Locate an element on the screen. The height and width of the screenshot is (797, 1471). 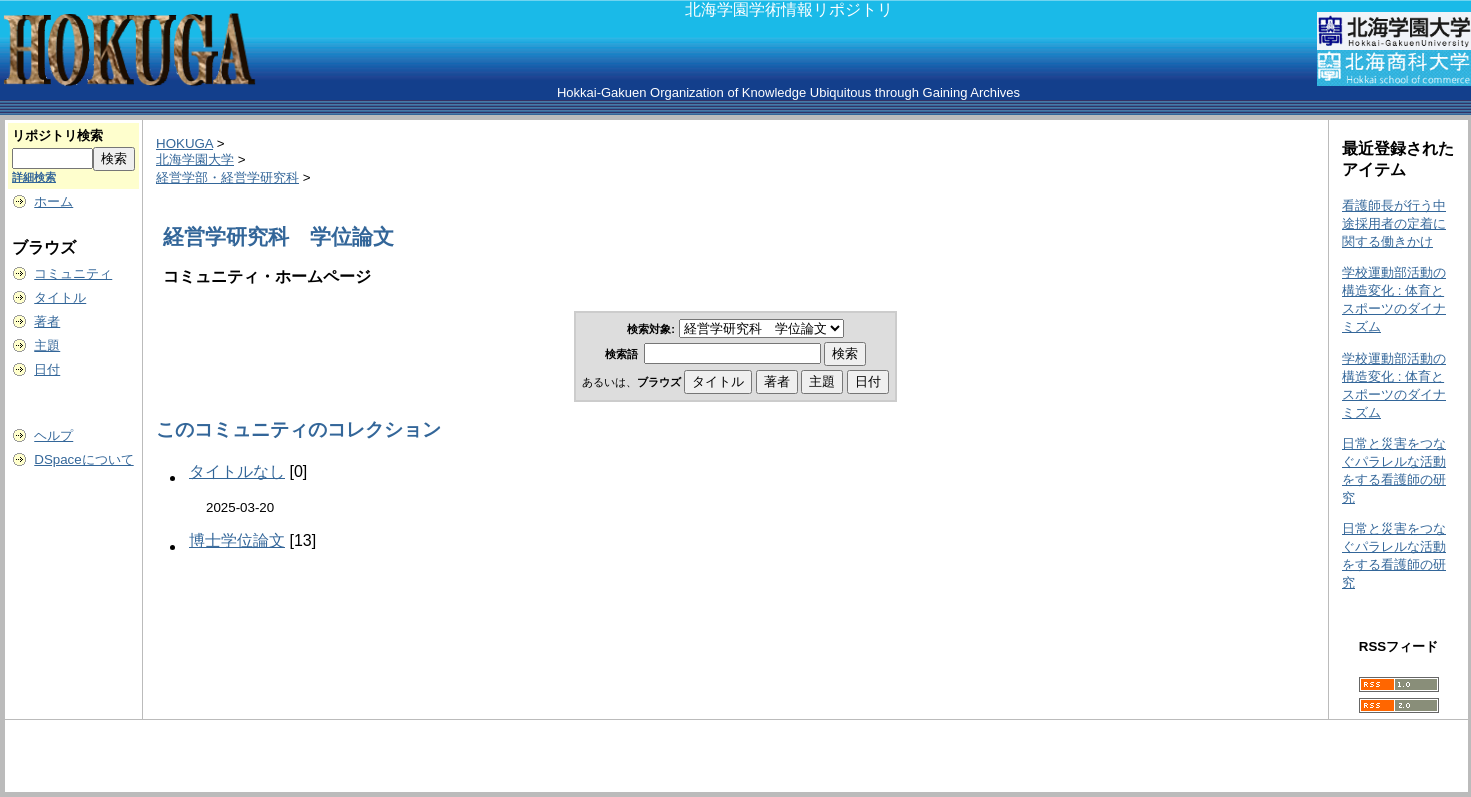
博士学位論文 is located at coordinates (237, 540).